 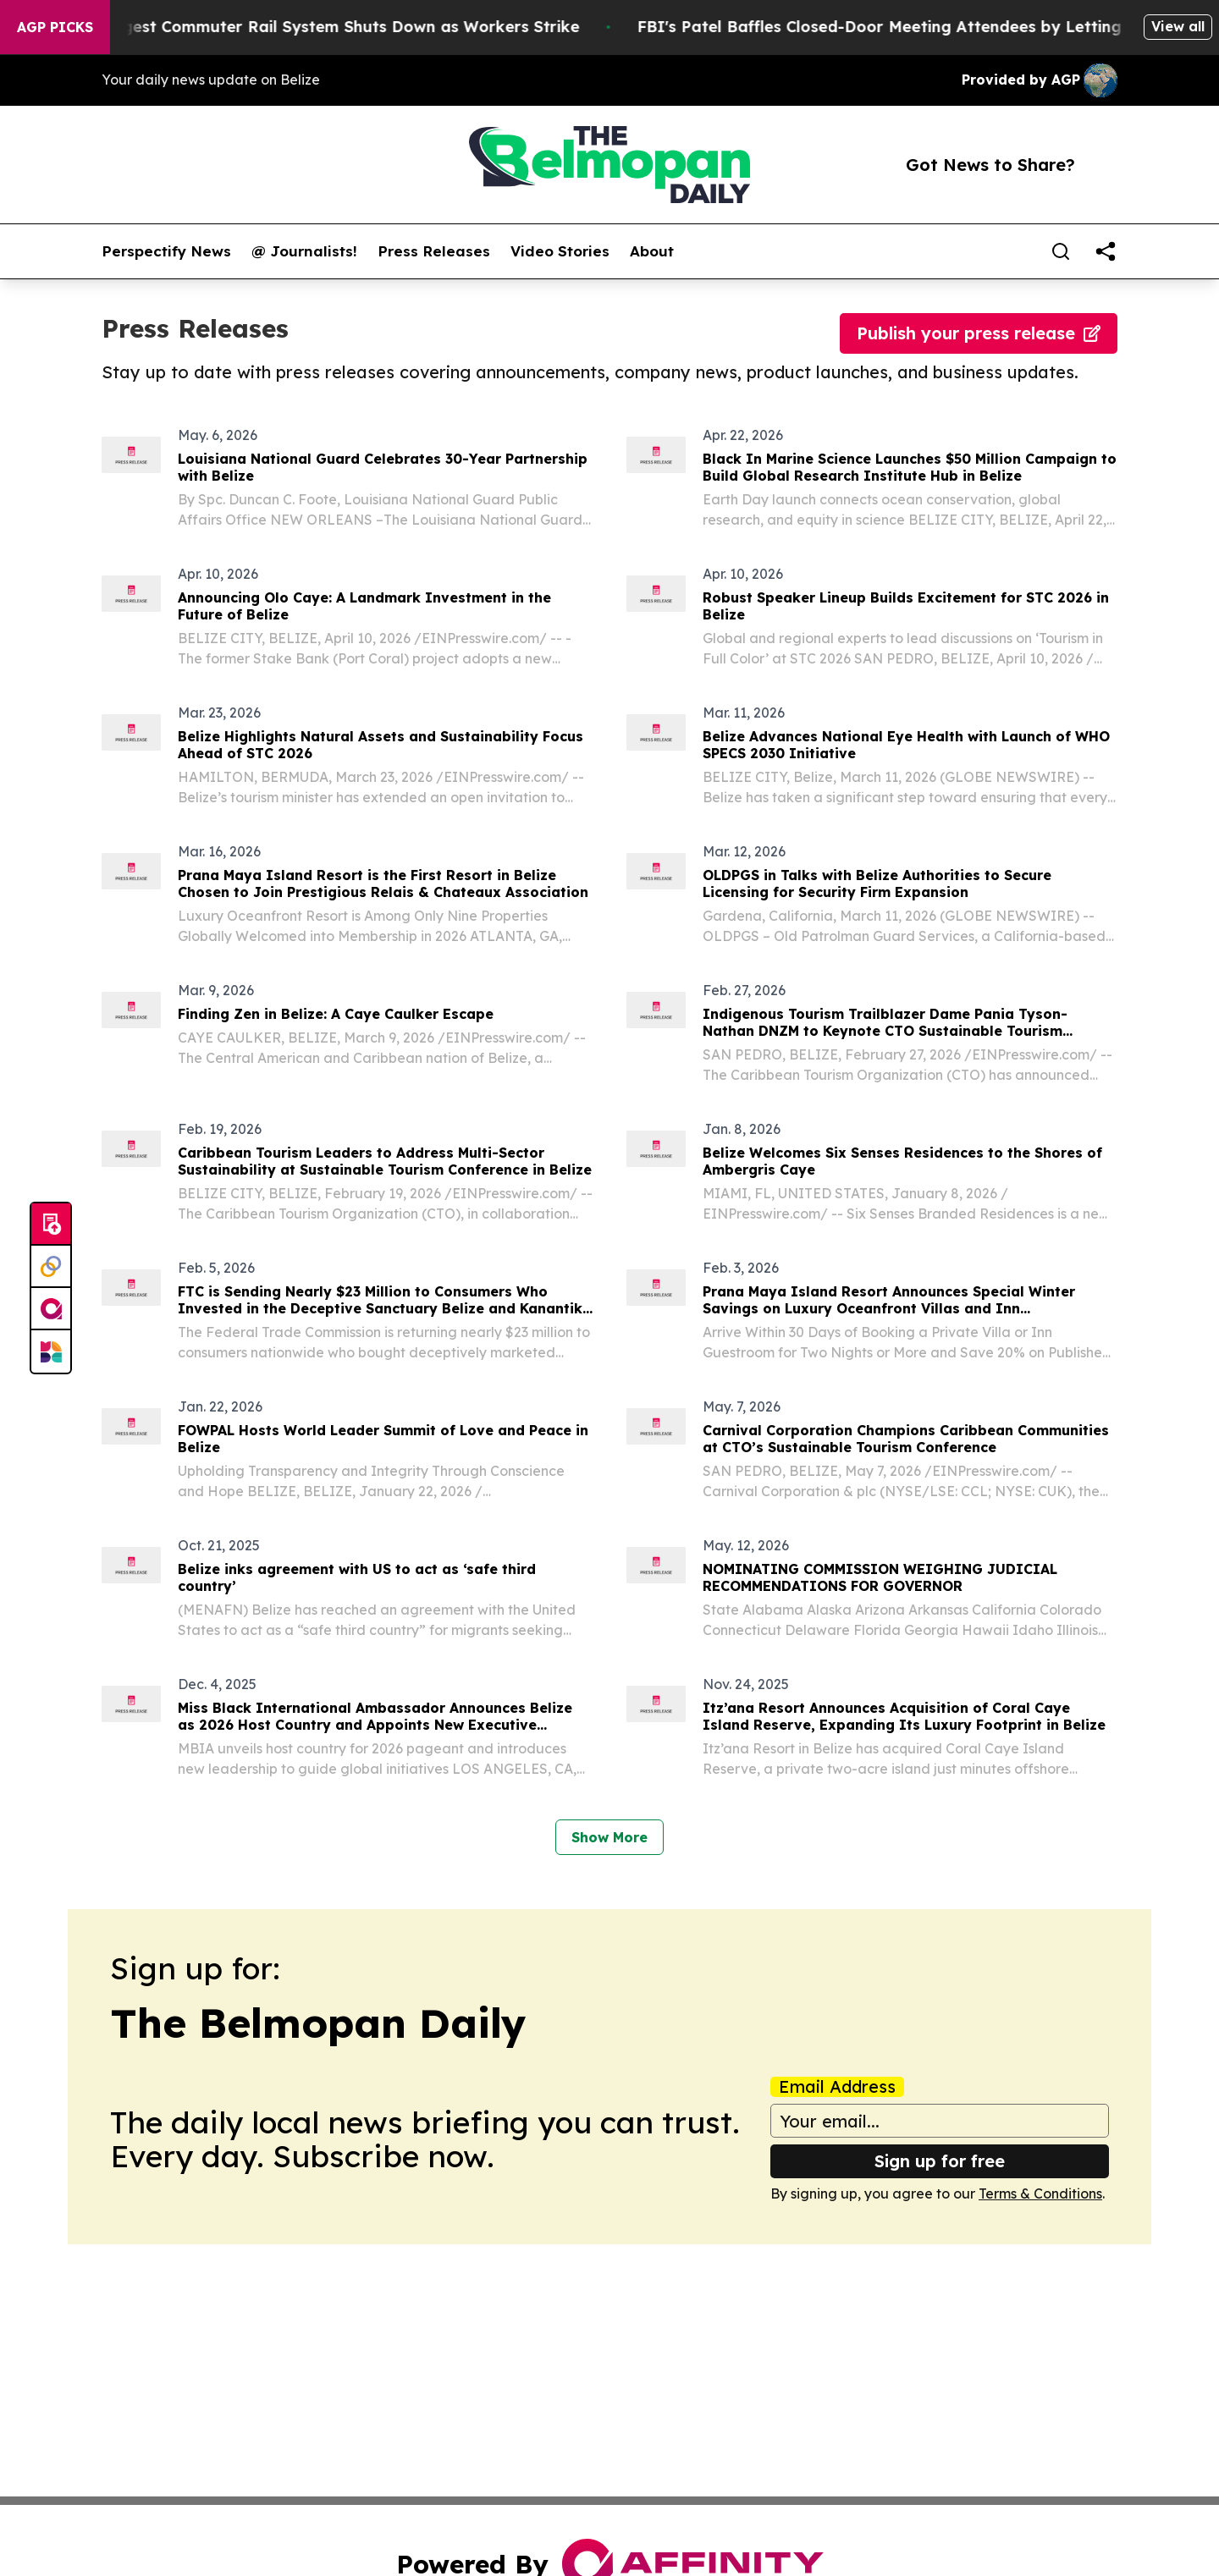 I want to click on Publish your press release, so click(x=978, y=333).